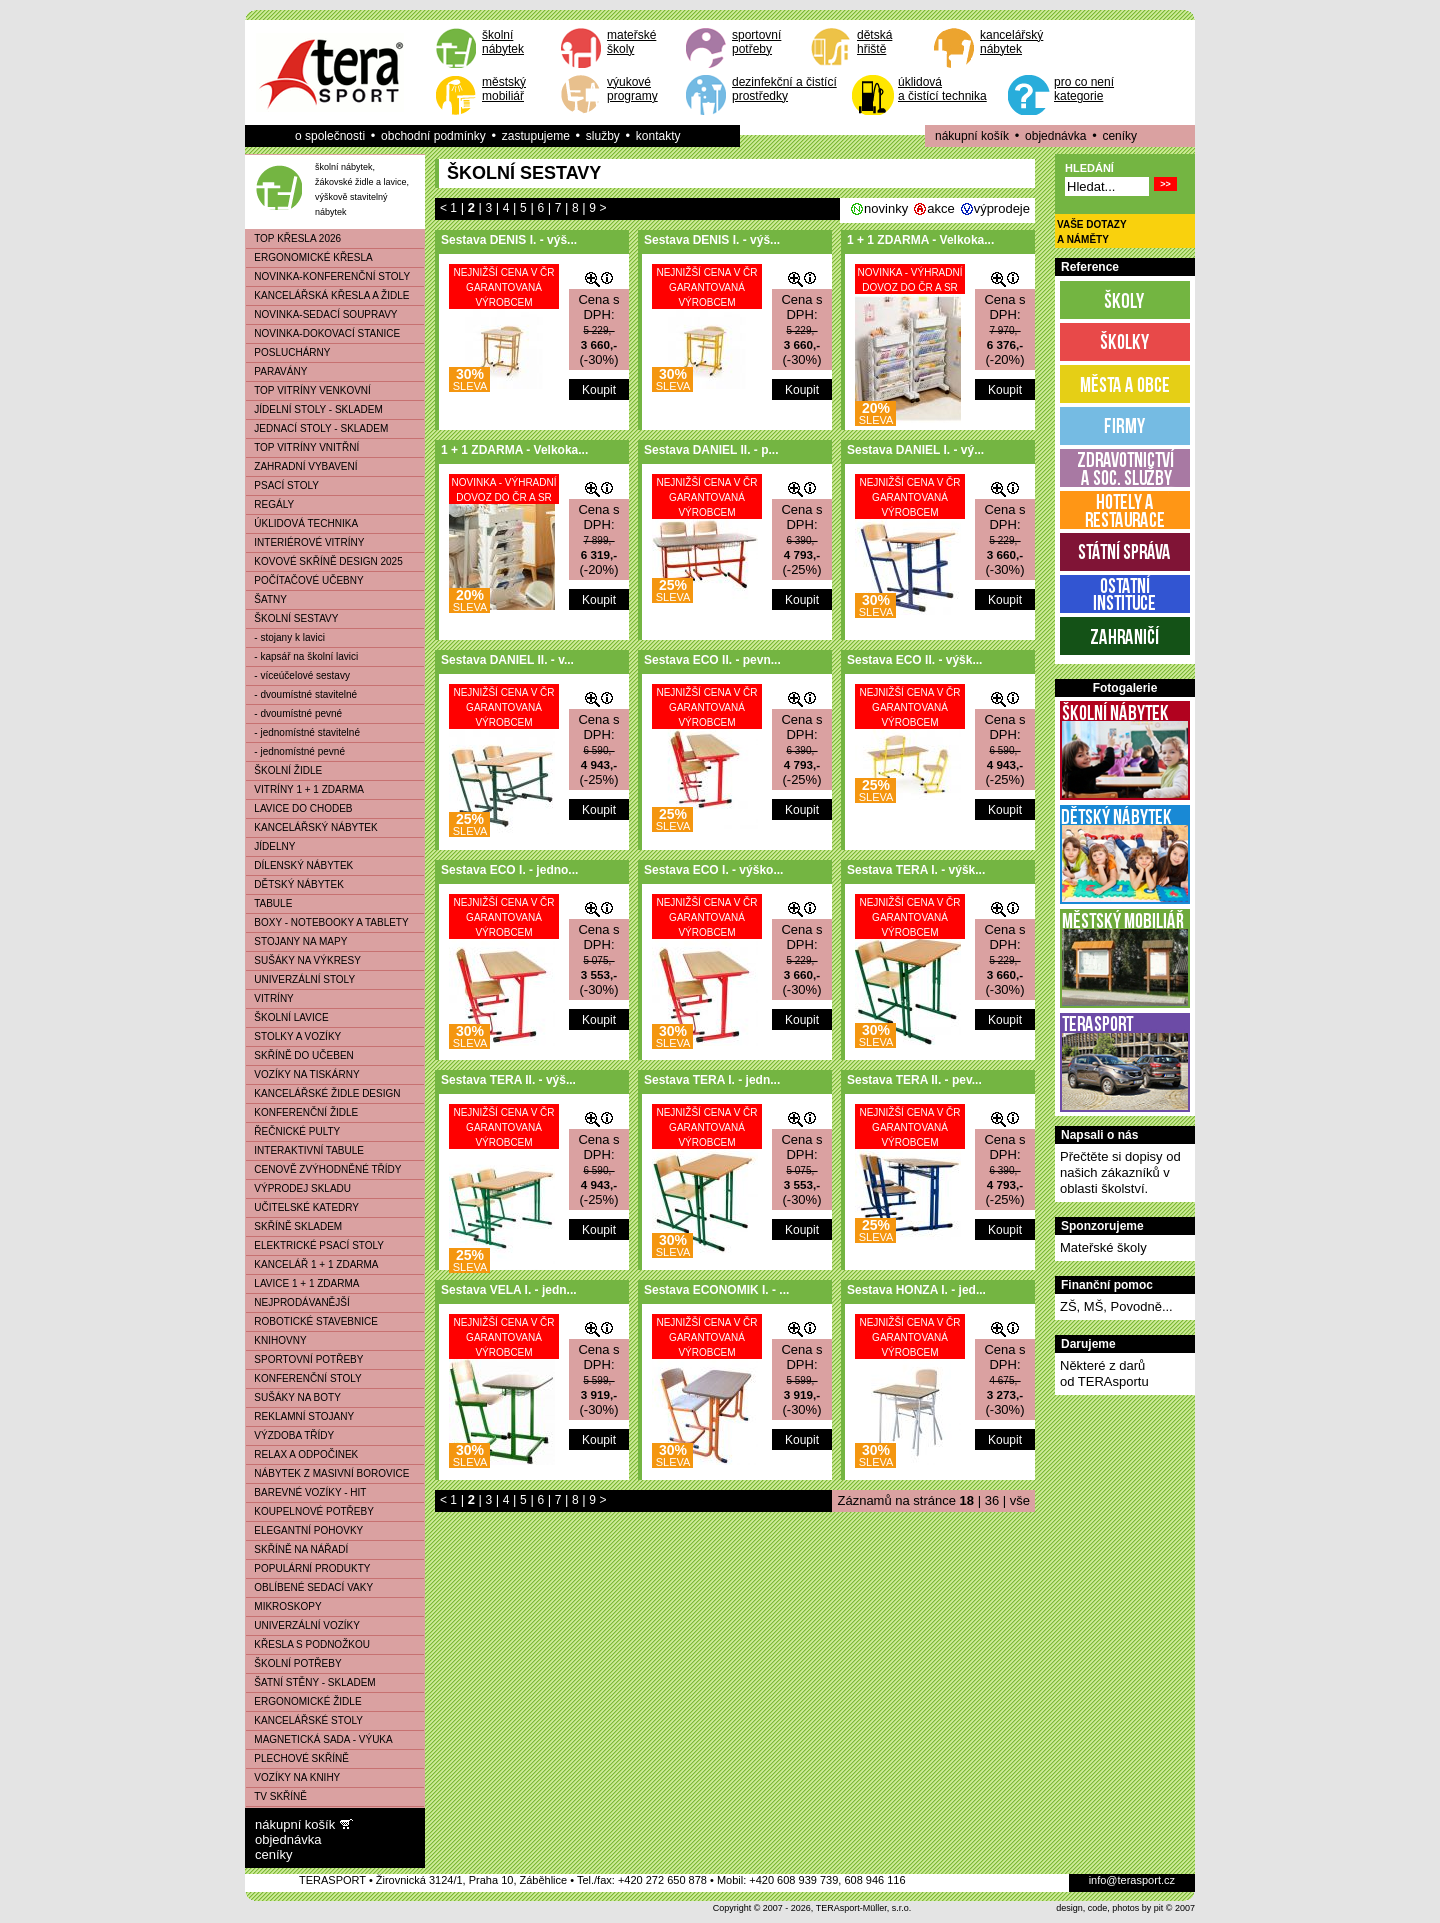 The width and height of the screenshot is (1440, 1923). I want to click on ERGONOMICKÉ ŽIDLE, so click(304, 1701).